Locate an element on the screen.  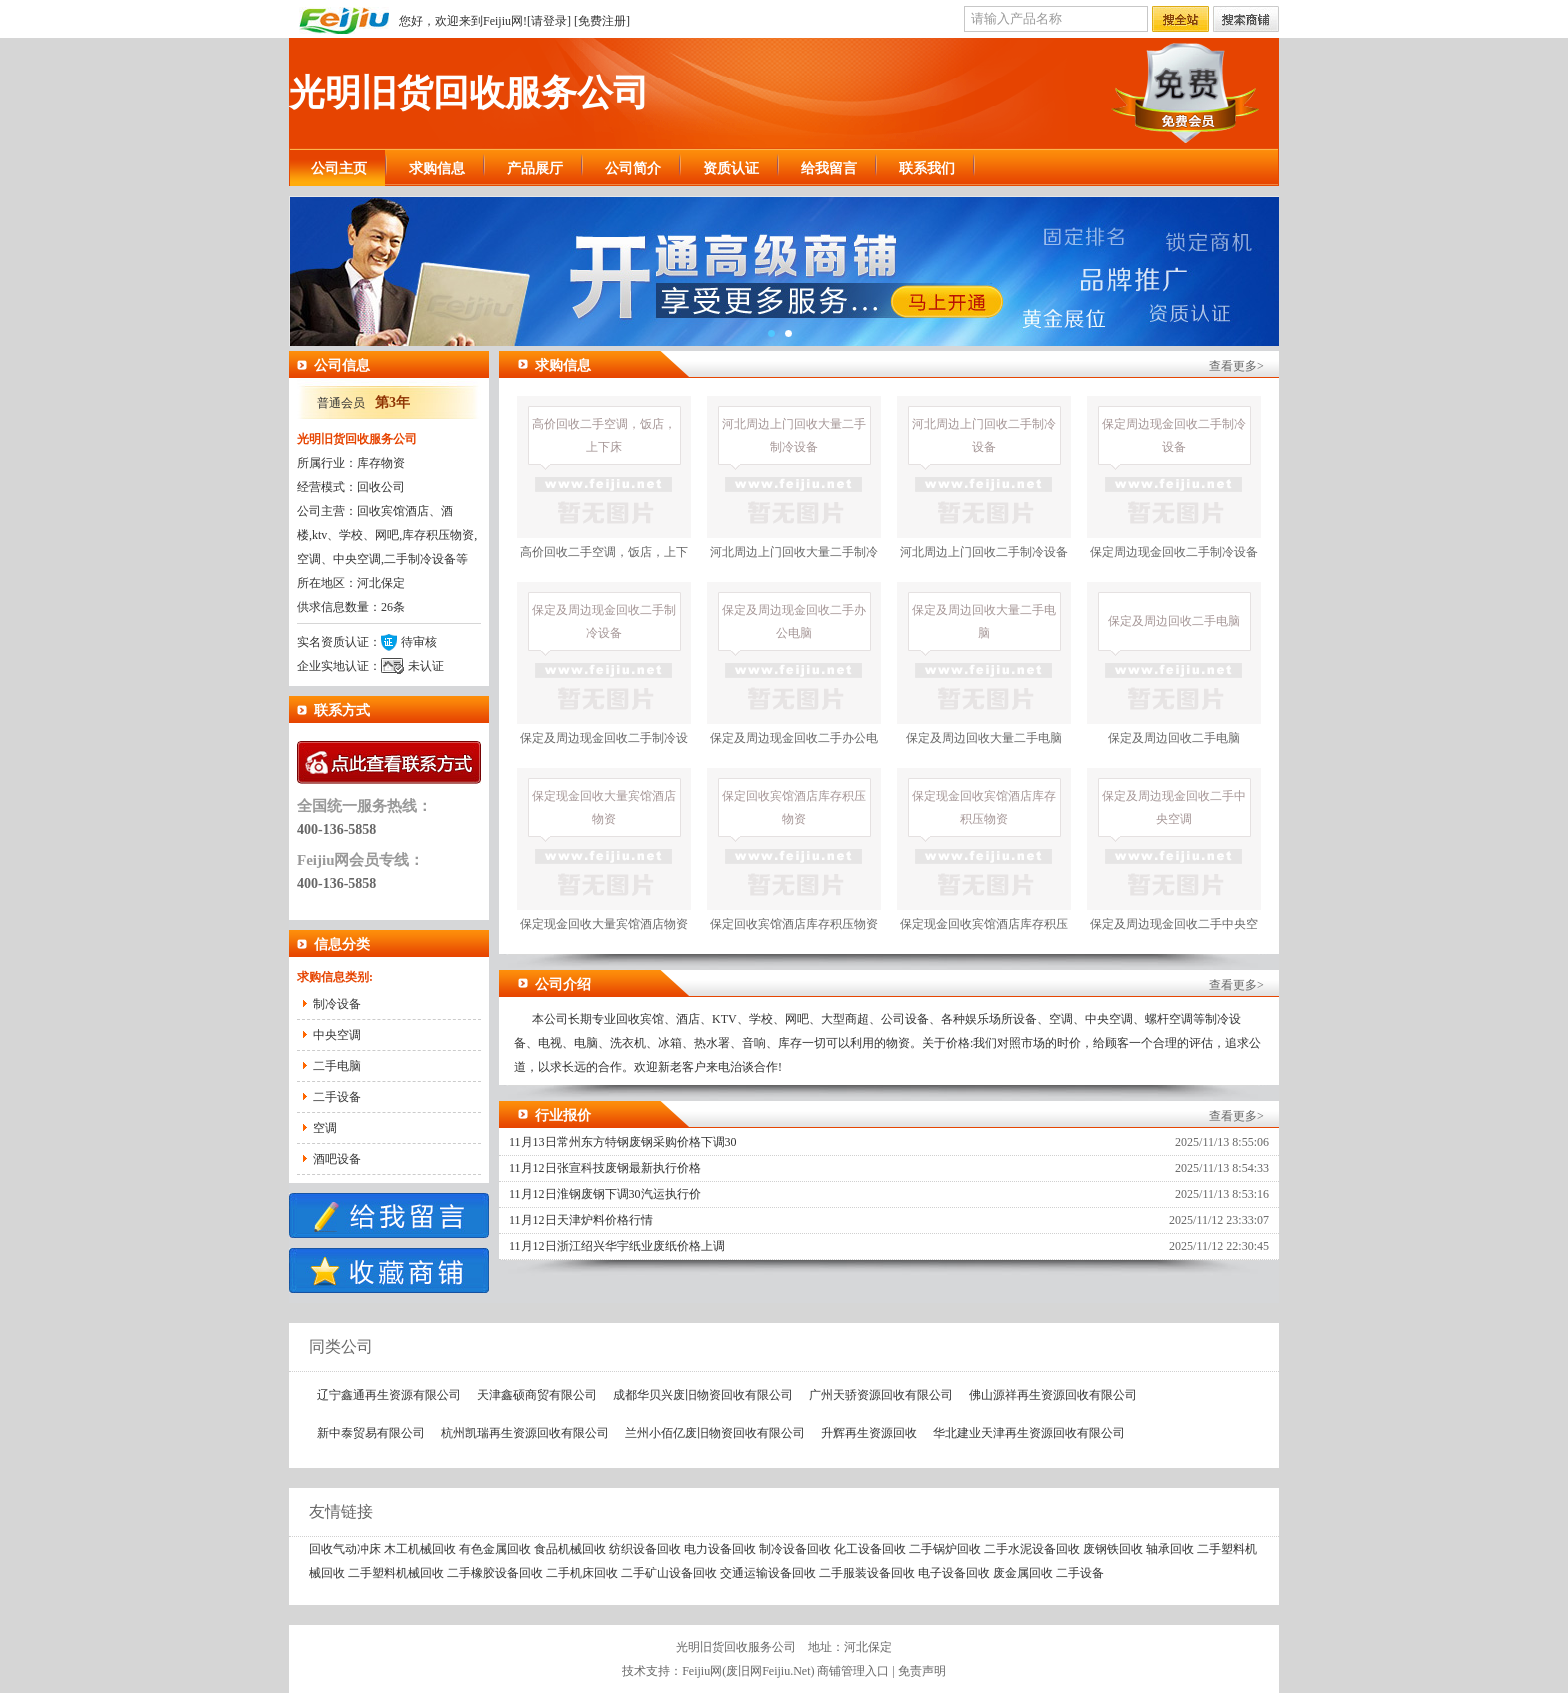
待审核 is located at coordinates (419, 642).